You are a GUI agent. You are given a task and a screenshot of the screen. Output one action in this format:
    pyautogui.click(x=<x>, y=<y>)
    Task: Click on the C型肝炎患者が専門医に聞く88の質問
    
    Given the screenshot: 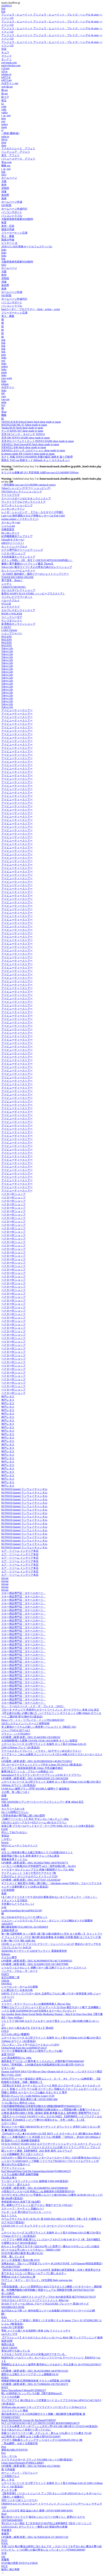 What is the action you would take?
    pyautogui.click(x=23, y=1815)
    